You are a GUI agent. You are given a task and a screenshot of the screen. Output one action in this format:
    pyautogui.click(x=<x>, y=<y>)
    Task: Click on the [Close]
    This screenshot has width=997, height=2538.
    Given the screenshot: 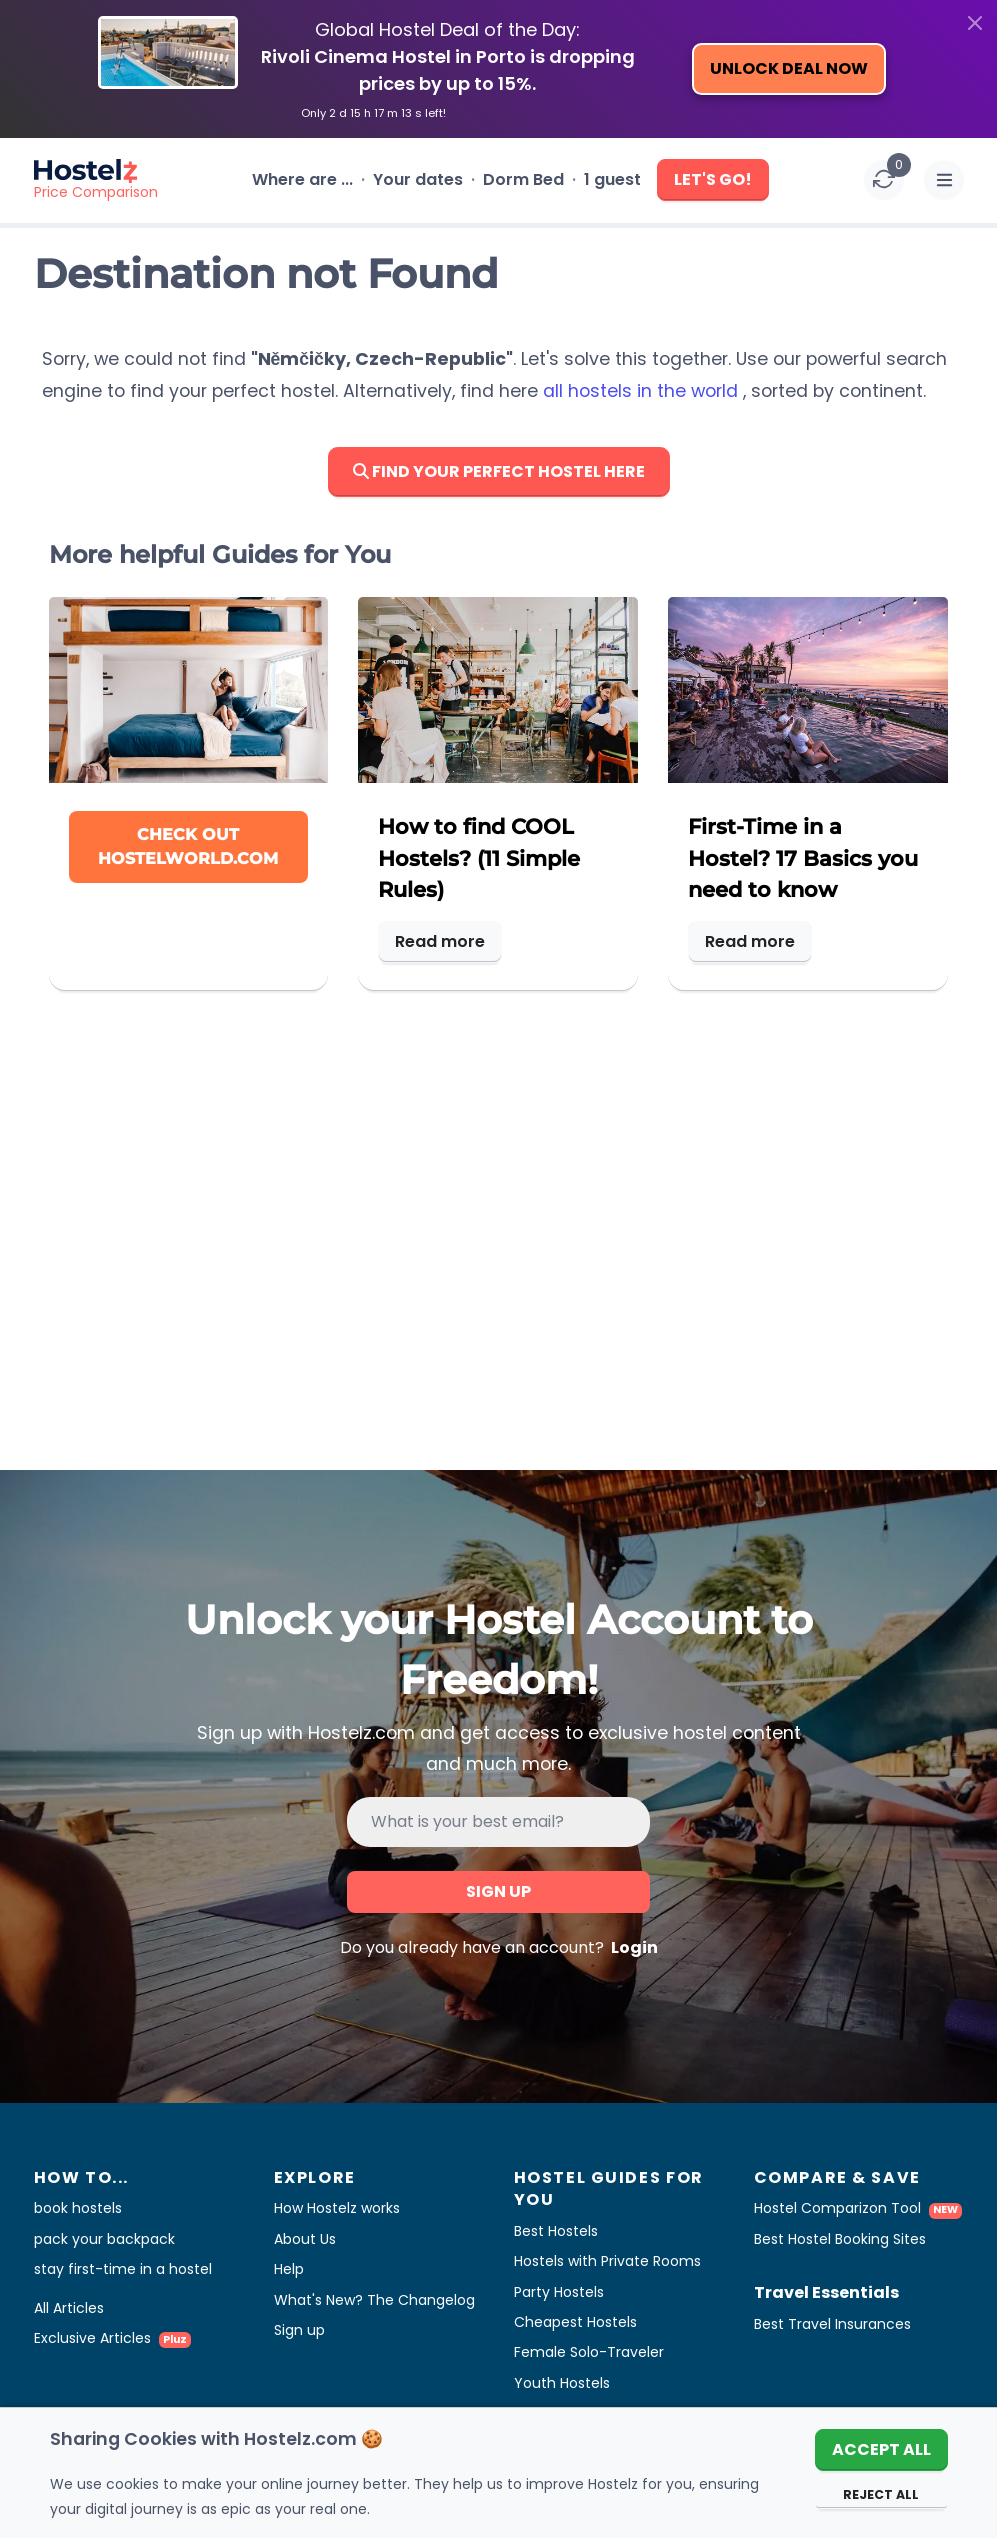 What is the action you would take?
    pyautogui.click(x=975, y=22)
    